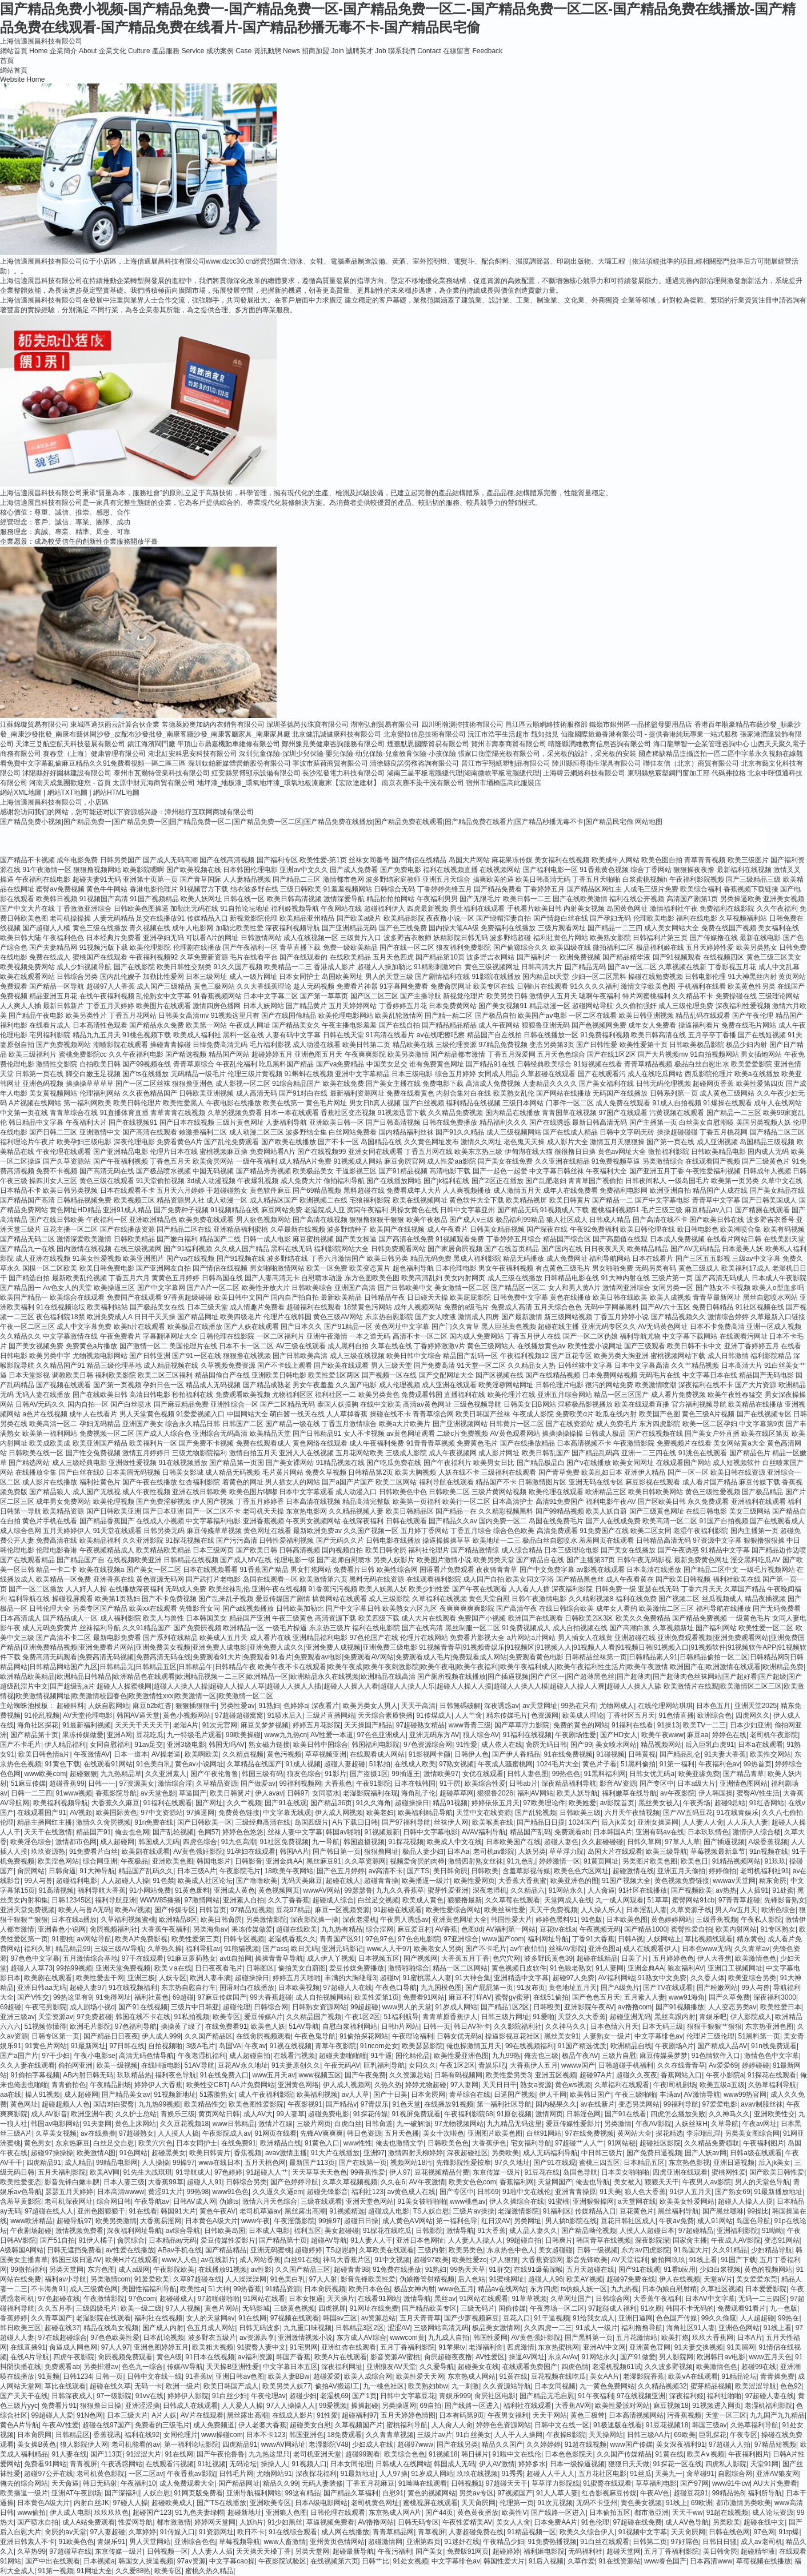 Image resolution: width=807 pixels, height=2576 pixels. Describe the element at coordinates (724, 1521) in the screenshot. I see `91国产自拍视频` at that location.